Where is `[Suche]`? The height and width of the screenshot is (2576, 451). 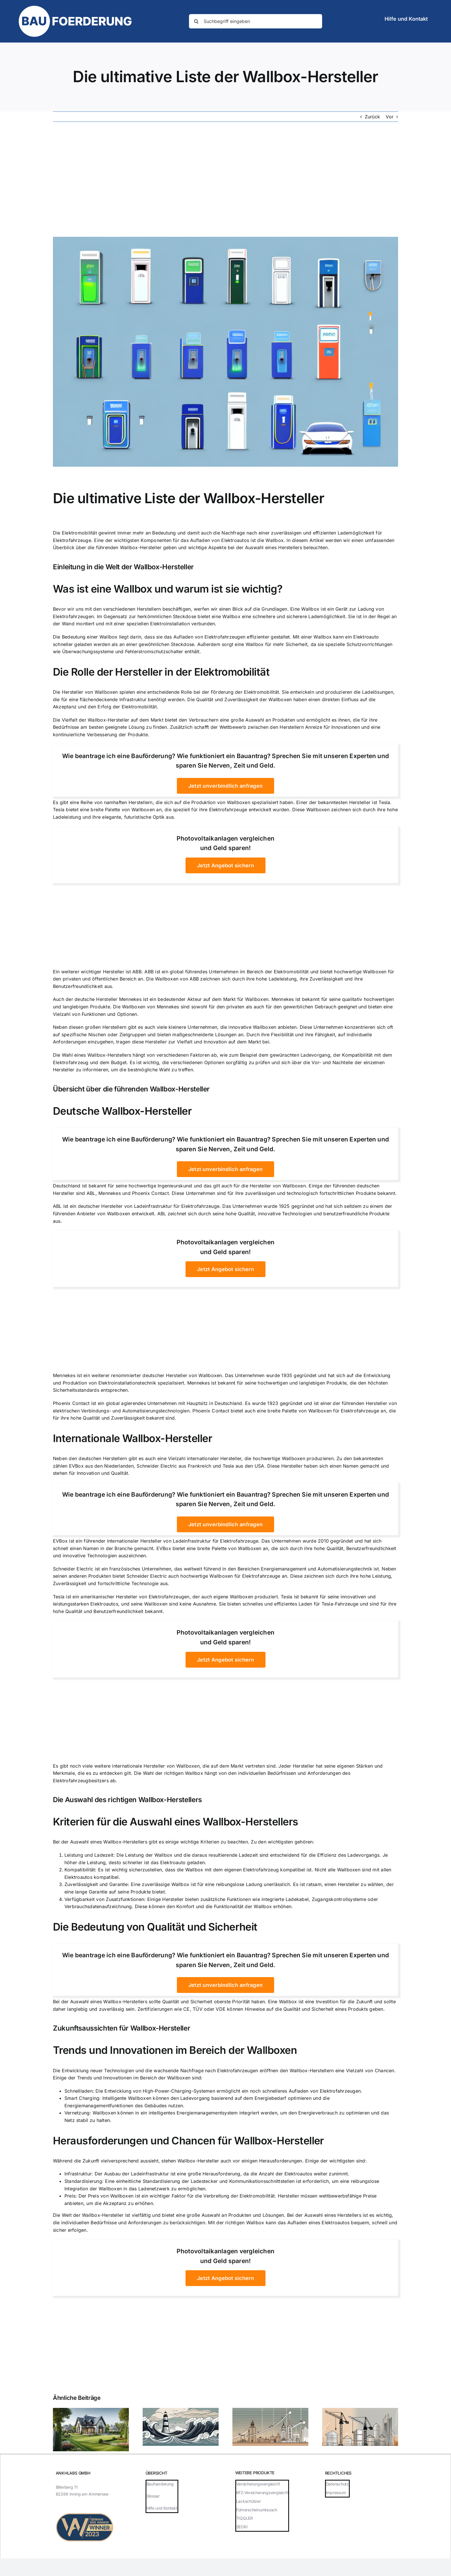
[Suche] is located at coordinates (196, 21).